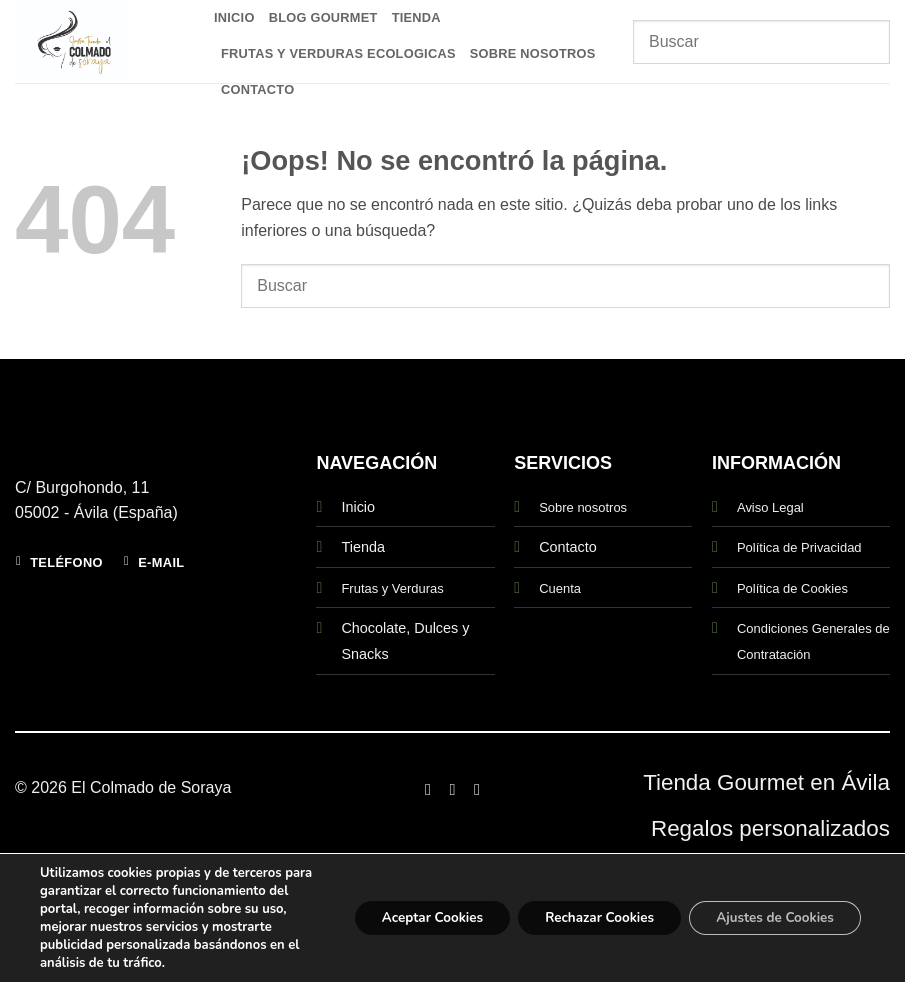 This screenshot has width=905, height=982. I want to click on Blog Gourmet, so click(323, 17).